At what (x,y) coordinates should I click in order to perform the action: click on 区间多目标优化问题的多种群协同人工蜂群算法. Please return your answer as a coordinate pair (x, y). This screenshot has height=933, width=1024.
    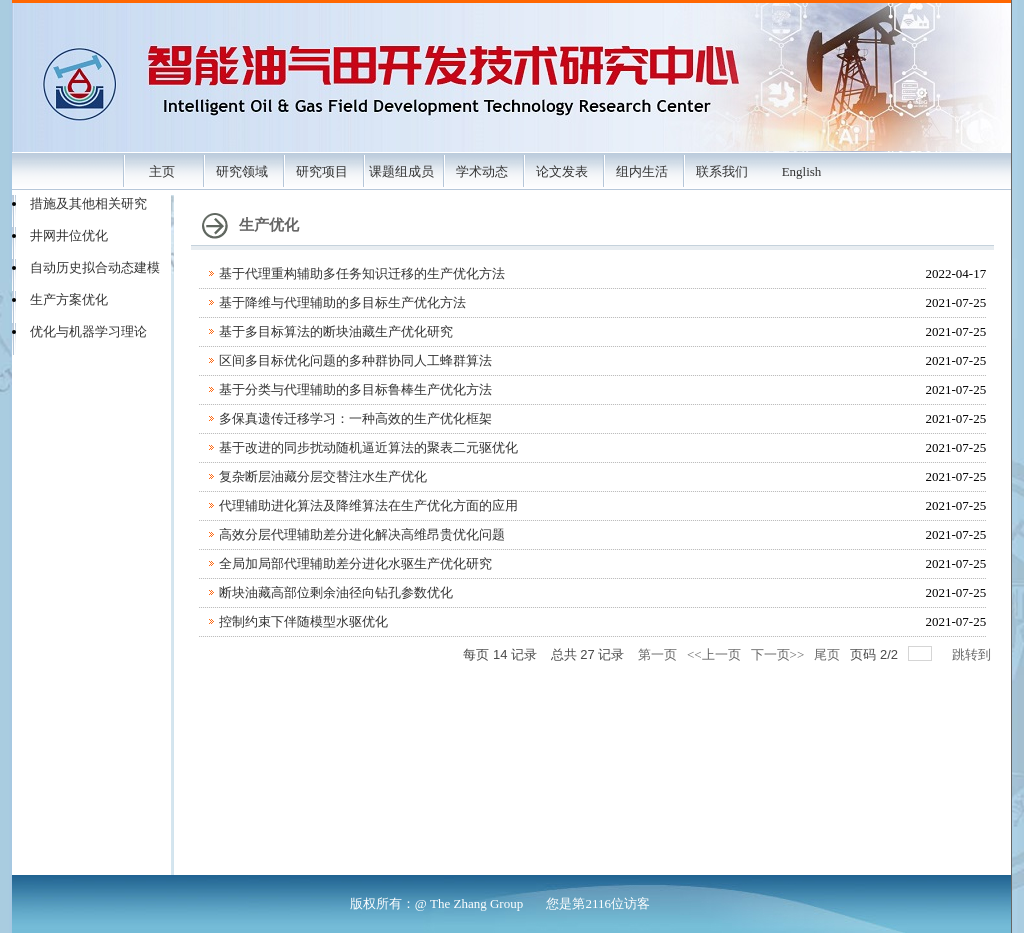
    Looking at the image, I should click on (355, 360).